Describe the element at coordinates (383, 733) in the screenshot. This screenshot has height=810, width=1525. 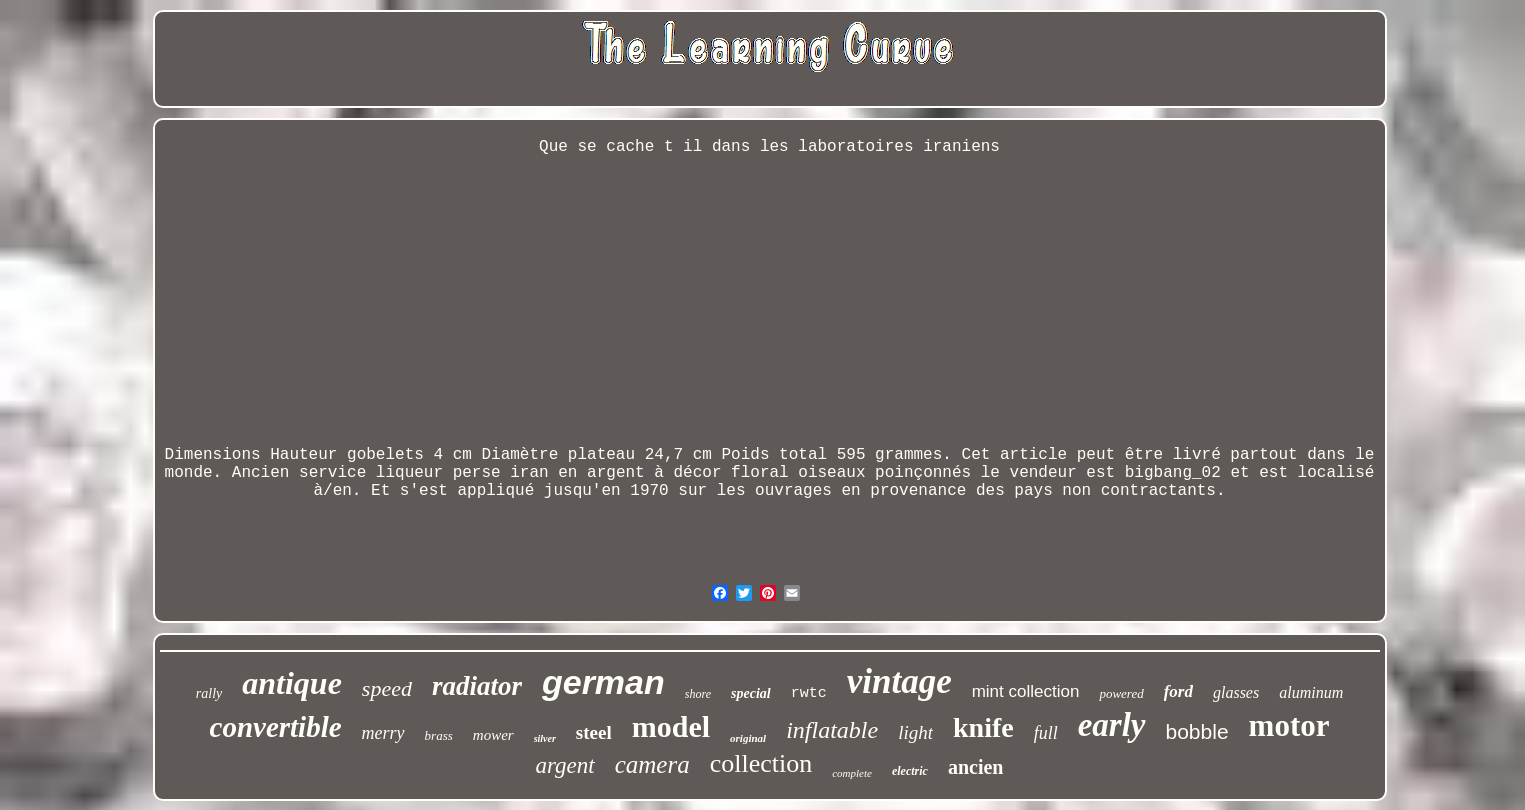
I see `merry` at that location.